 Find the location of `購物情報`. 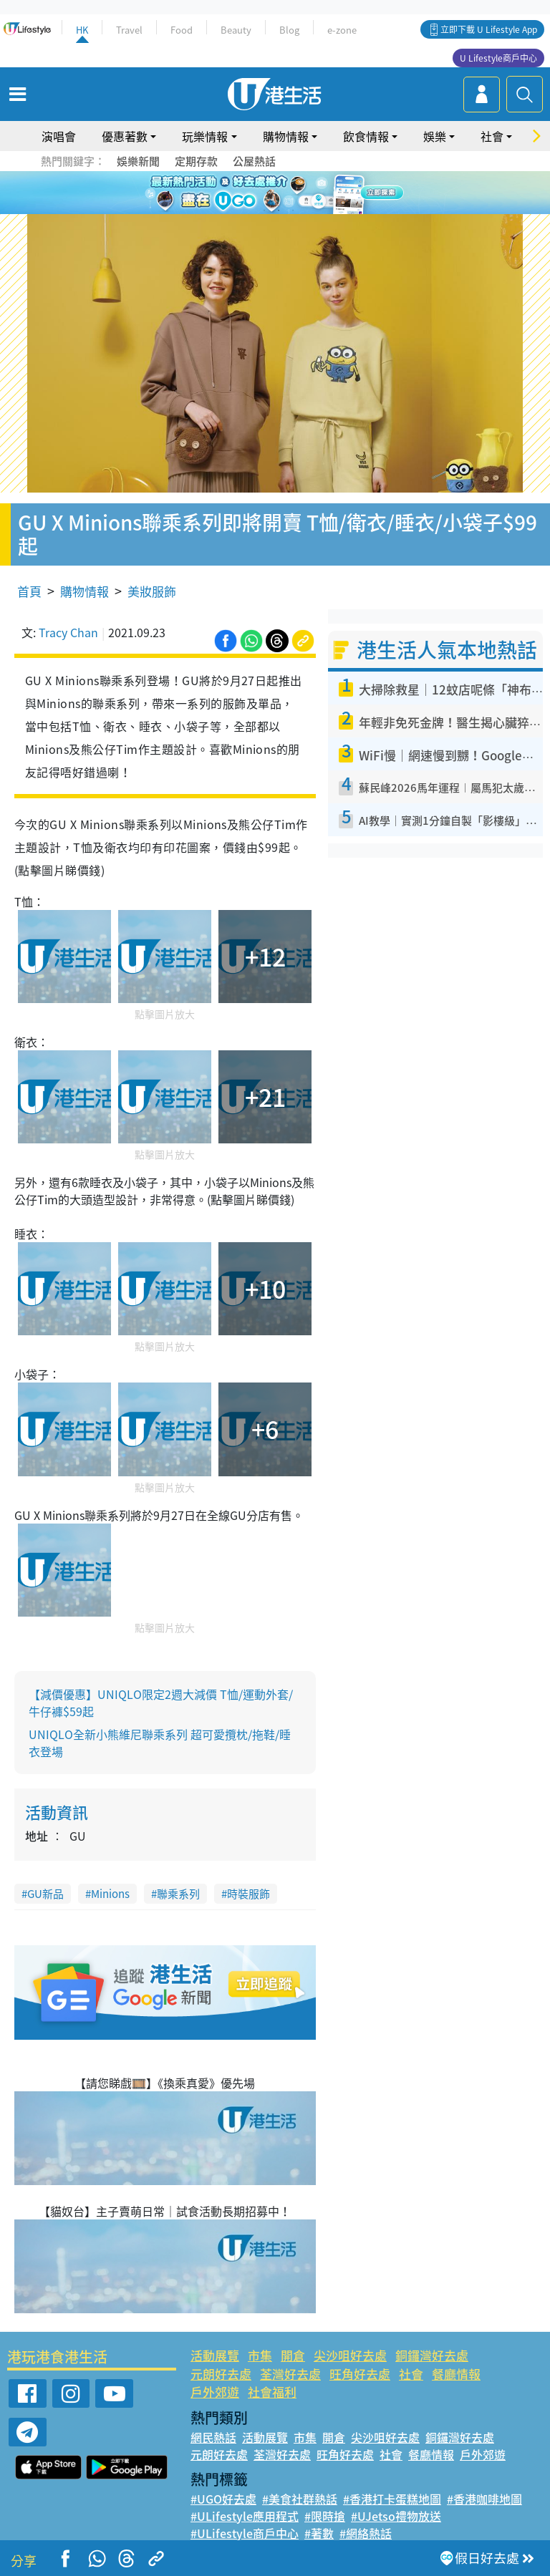

購物情報 is located at coordinates (286, 136).